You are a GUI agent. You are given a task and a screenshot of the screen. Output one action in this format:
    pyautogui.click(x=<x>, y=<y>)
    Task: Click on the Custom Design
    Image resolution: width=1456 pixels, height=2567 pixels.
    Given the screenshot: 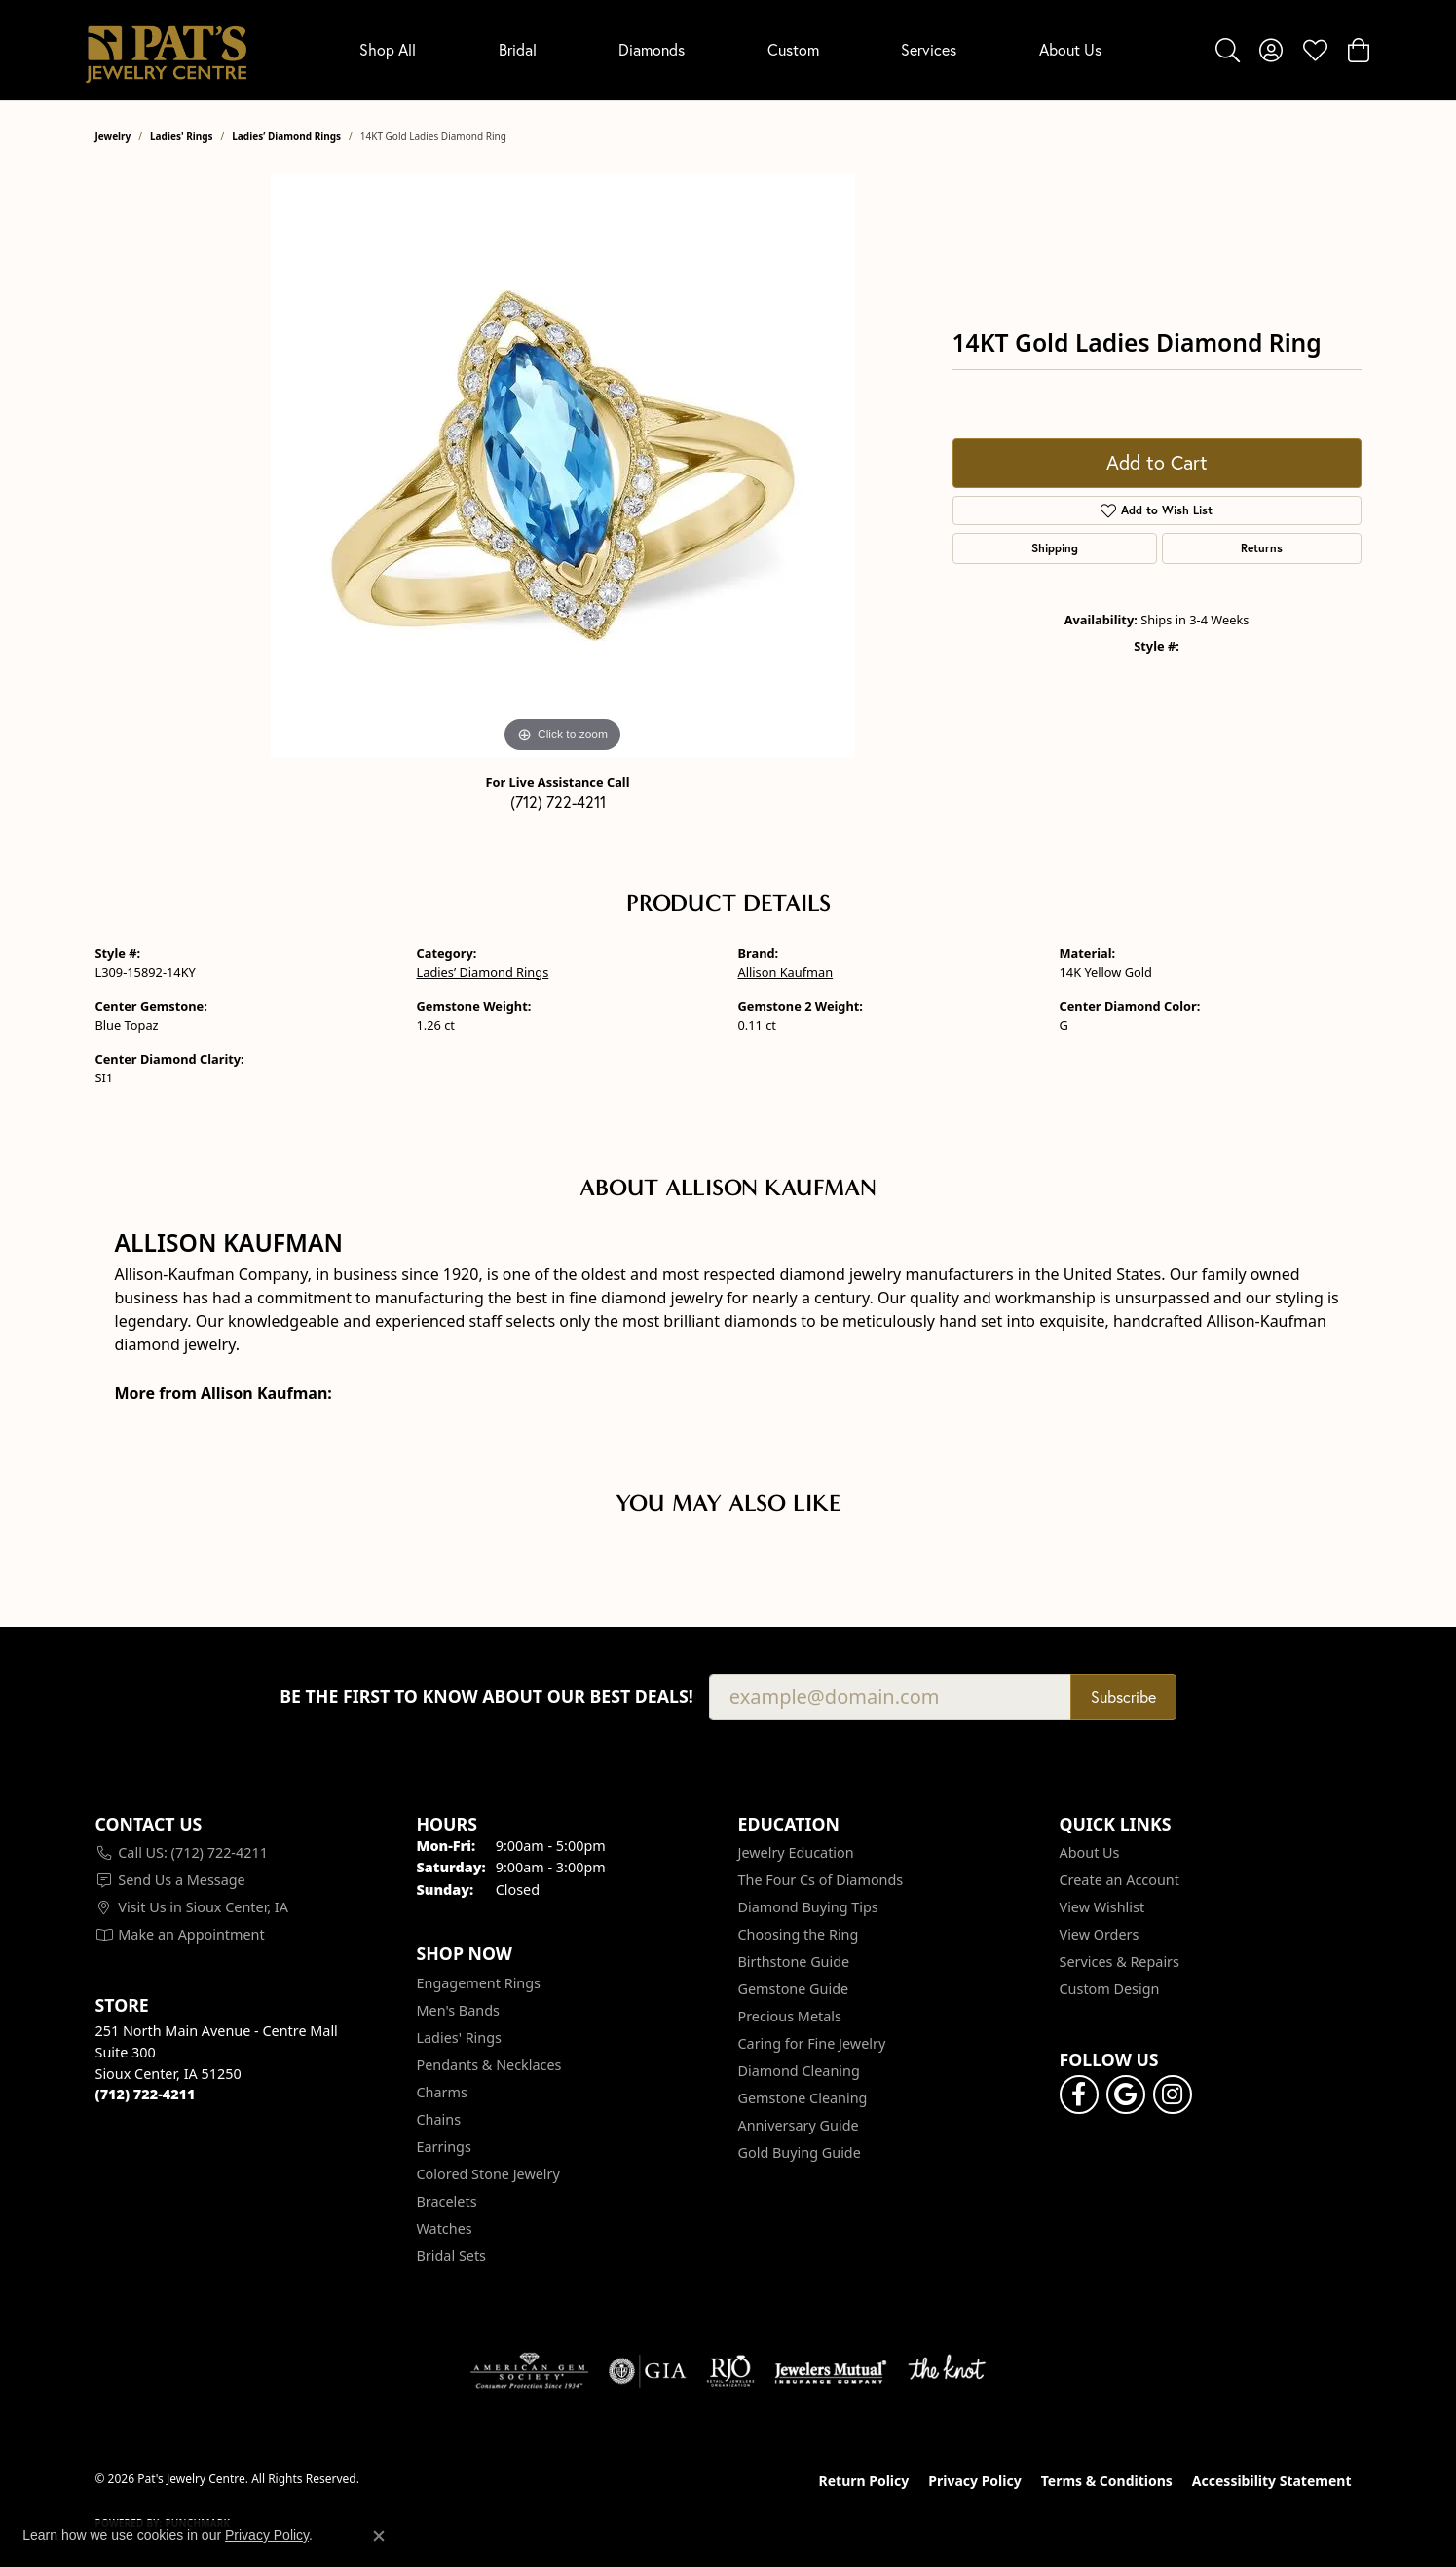 What is the action you would take?
    pyautogui.click(x=1110, y=1989)
    